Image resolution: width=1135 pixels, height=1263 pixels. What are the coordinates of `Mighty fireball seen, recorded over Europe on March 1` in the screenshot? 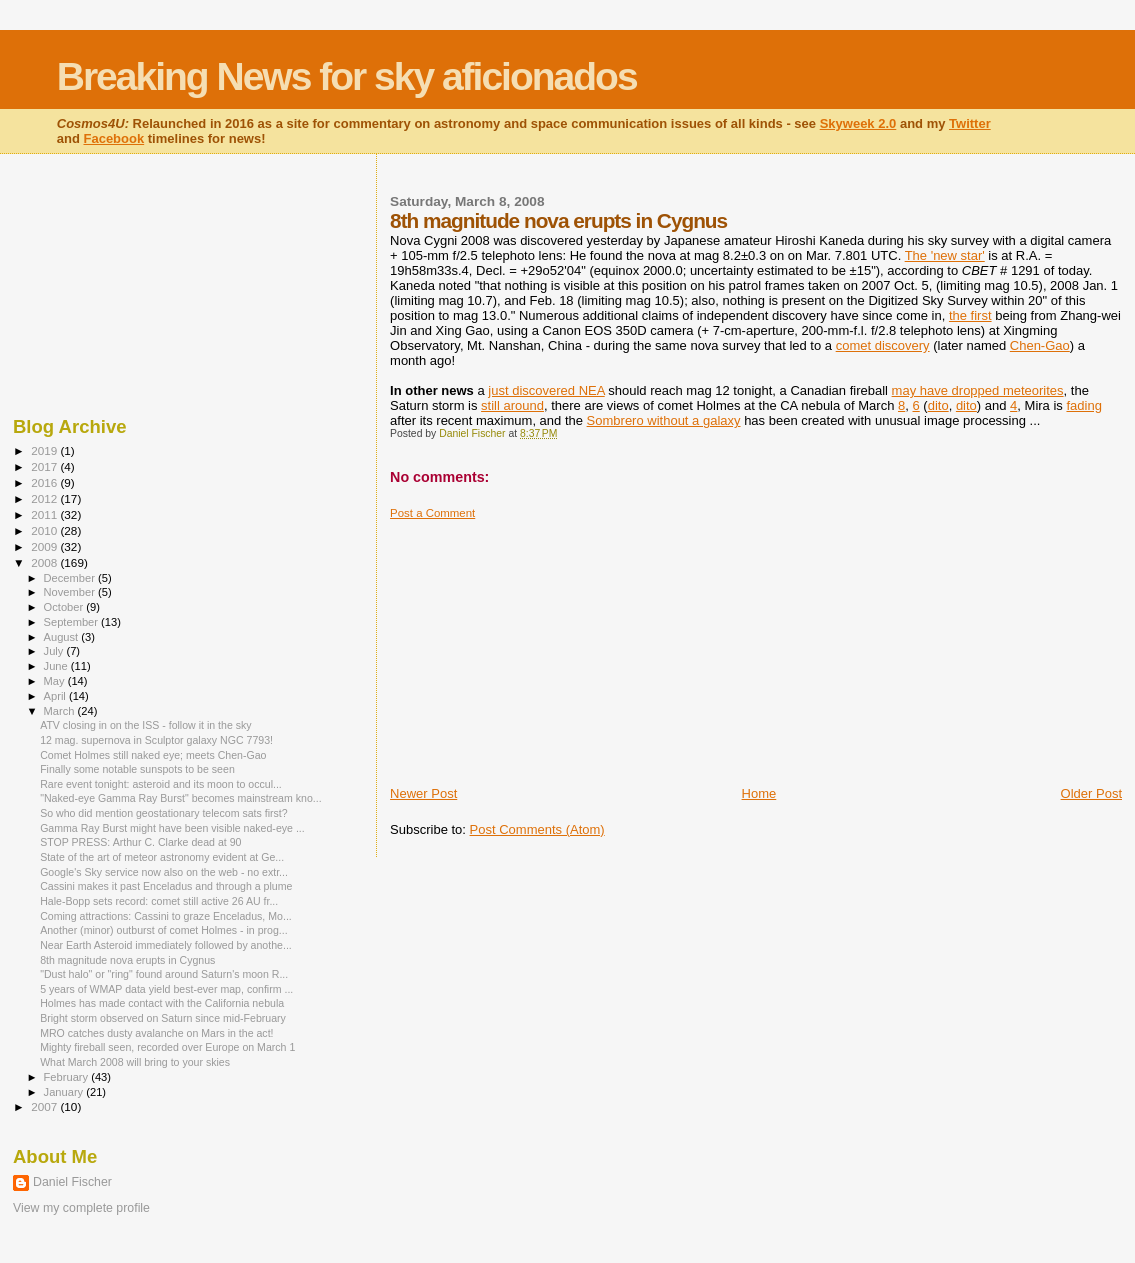 It's located at (167, 1047).